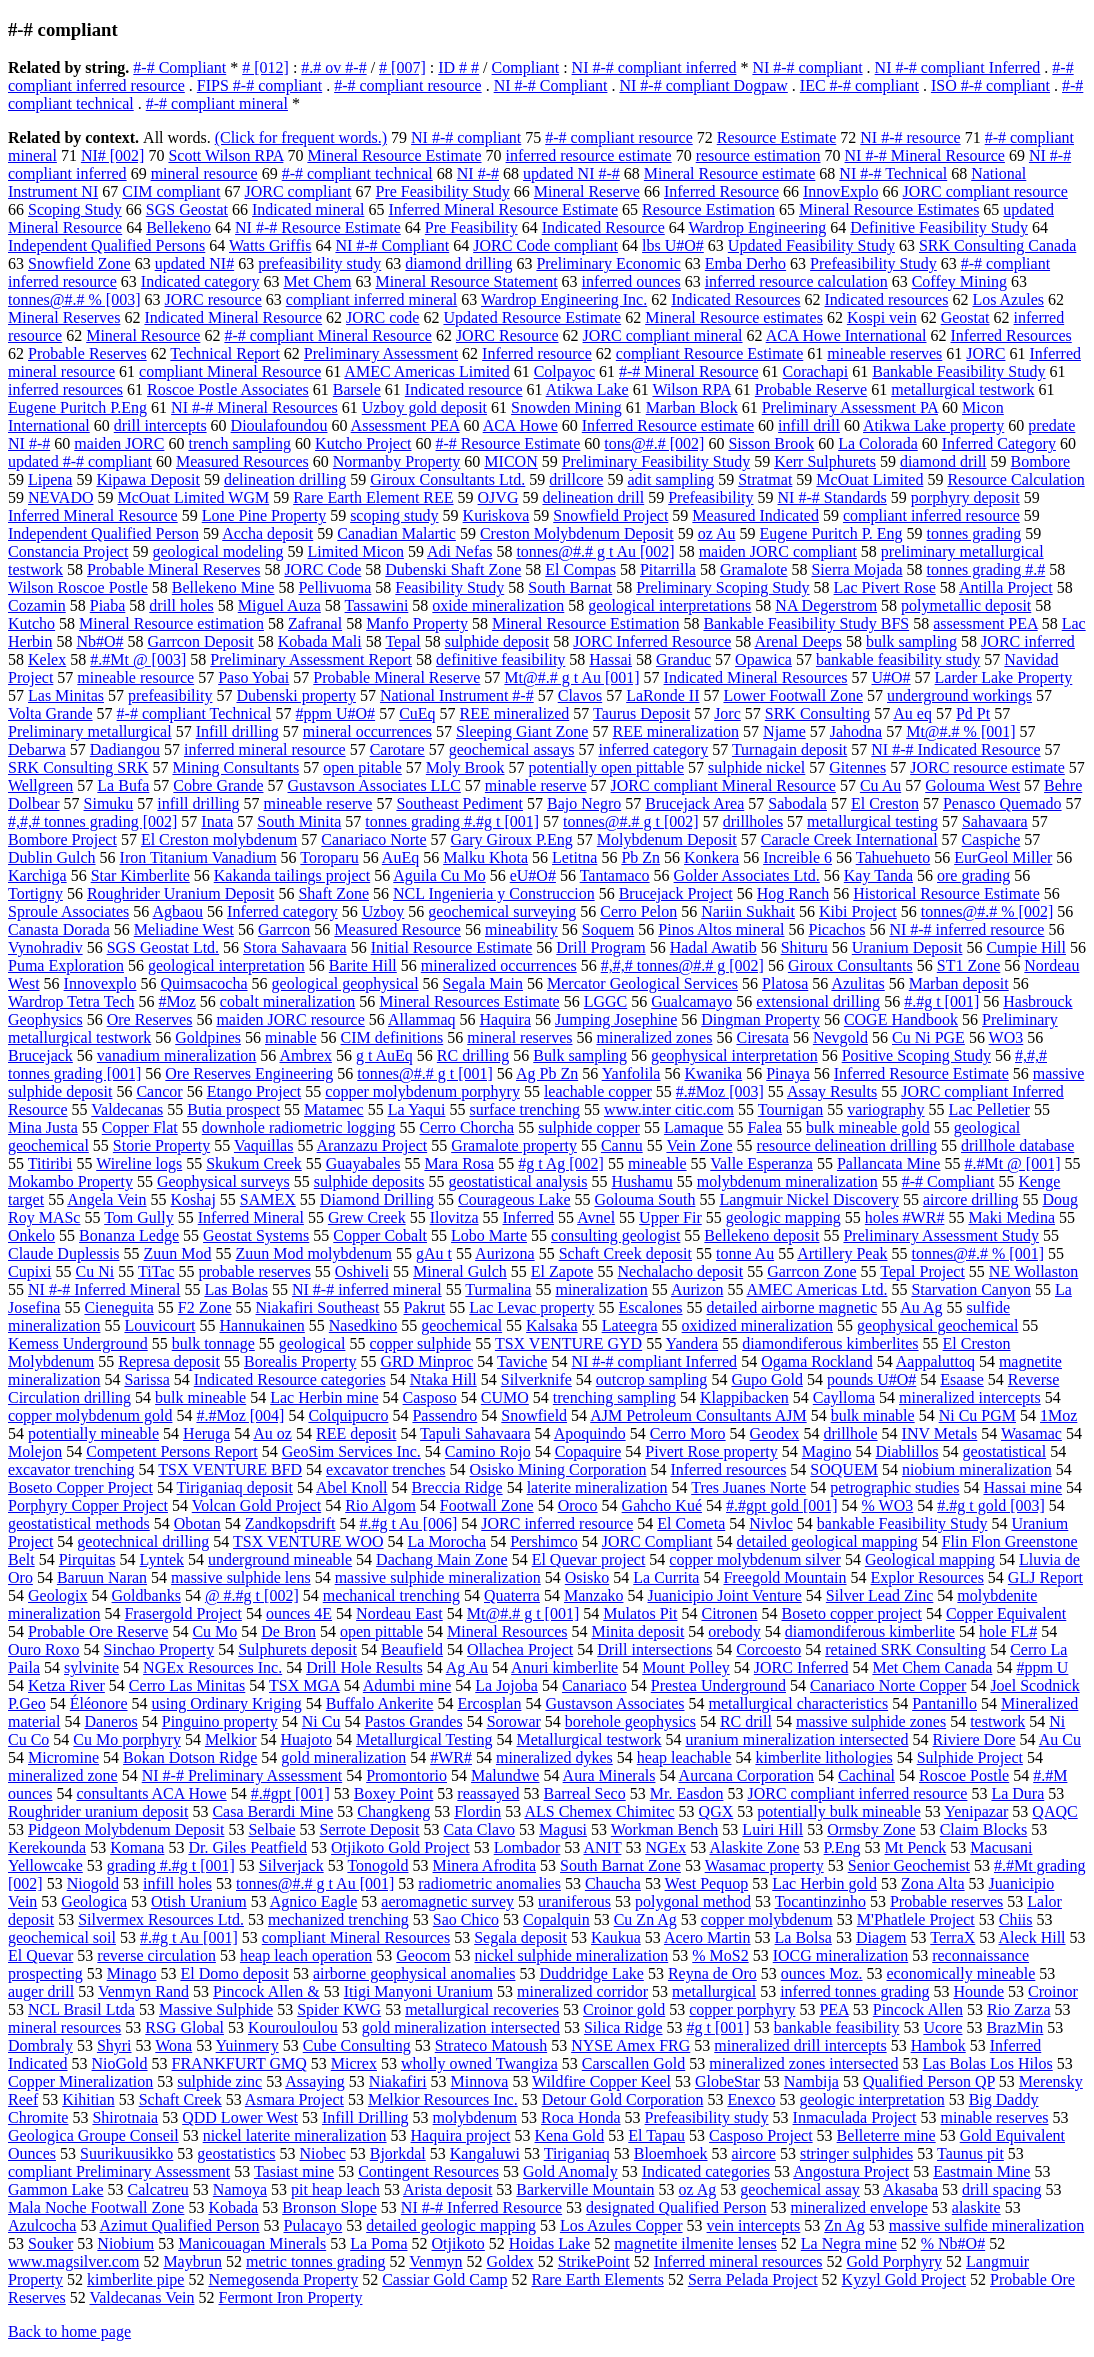 Image resolution: width=1094 pixels, height=2357 pixels. I want to click on infill holes, so click(177, 1883).